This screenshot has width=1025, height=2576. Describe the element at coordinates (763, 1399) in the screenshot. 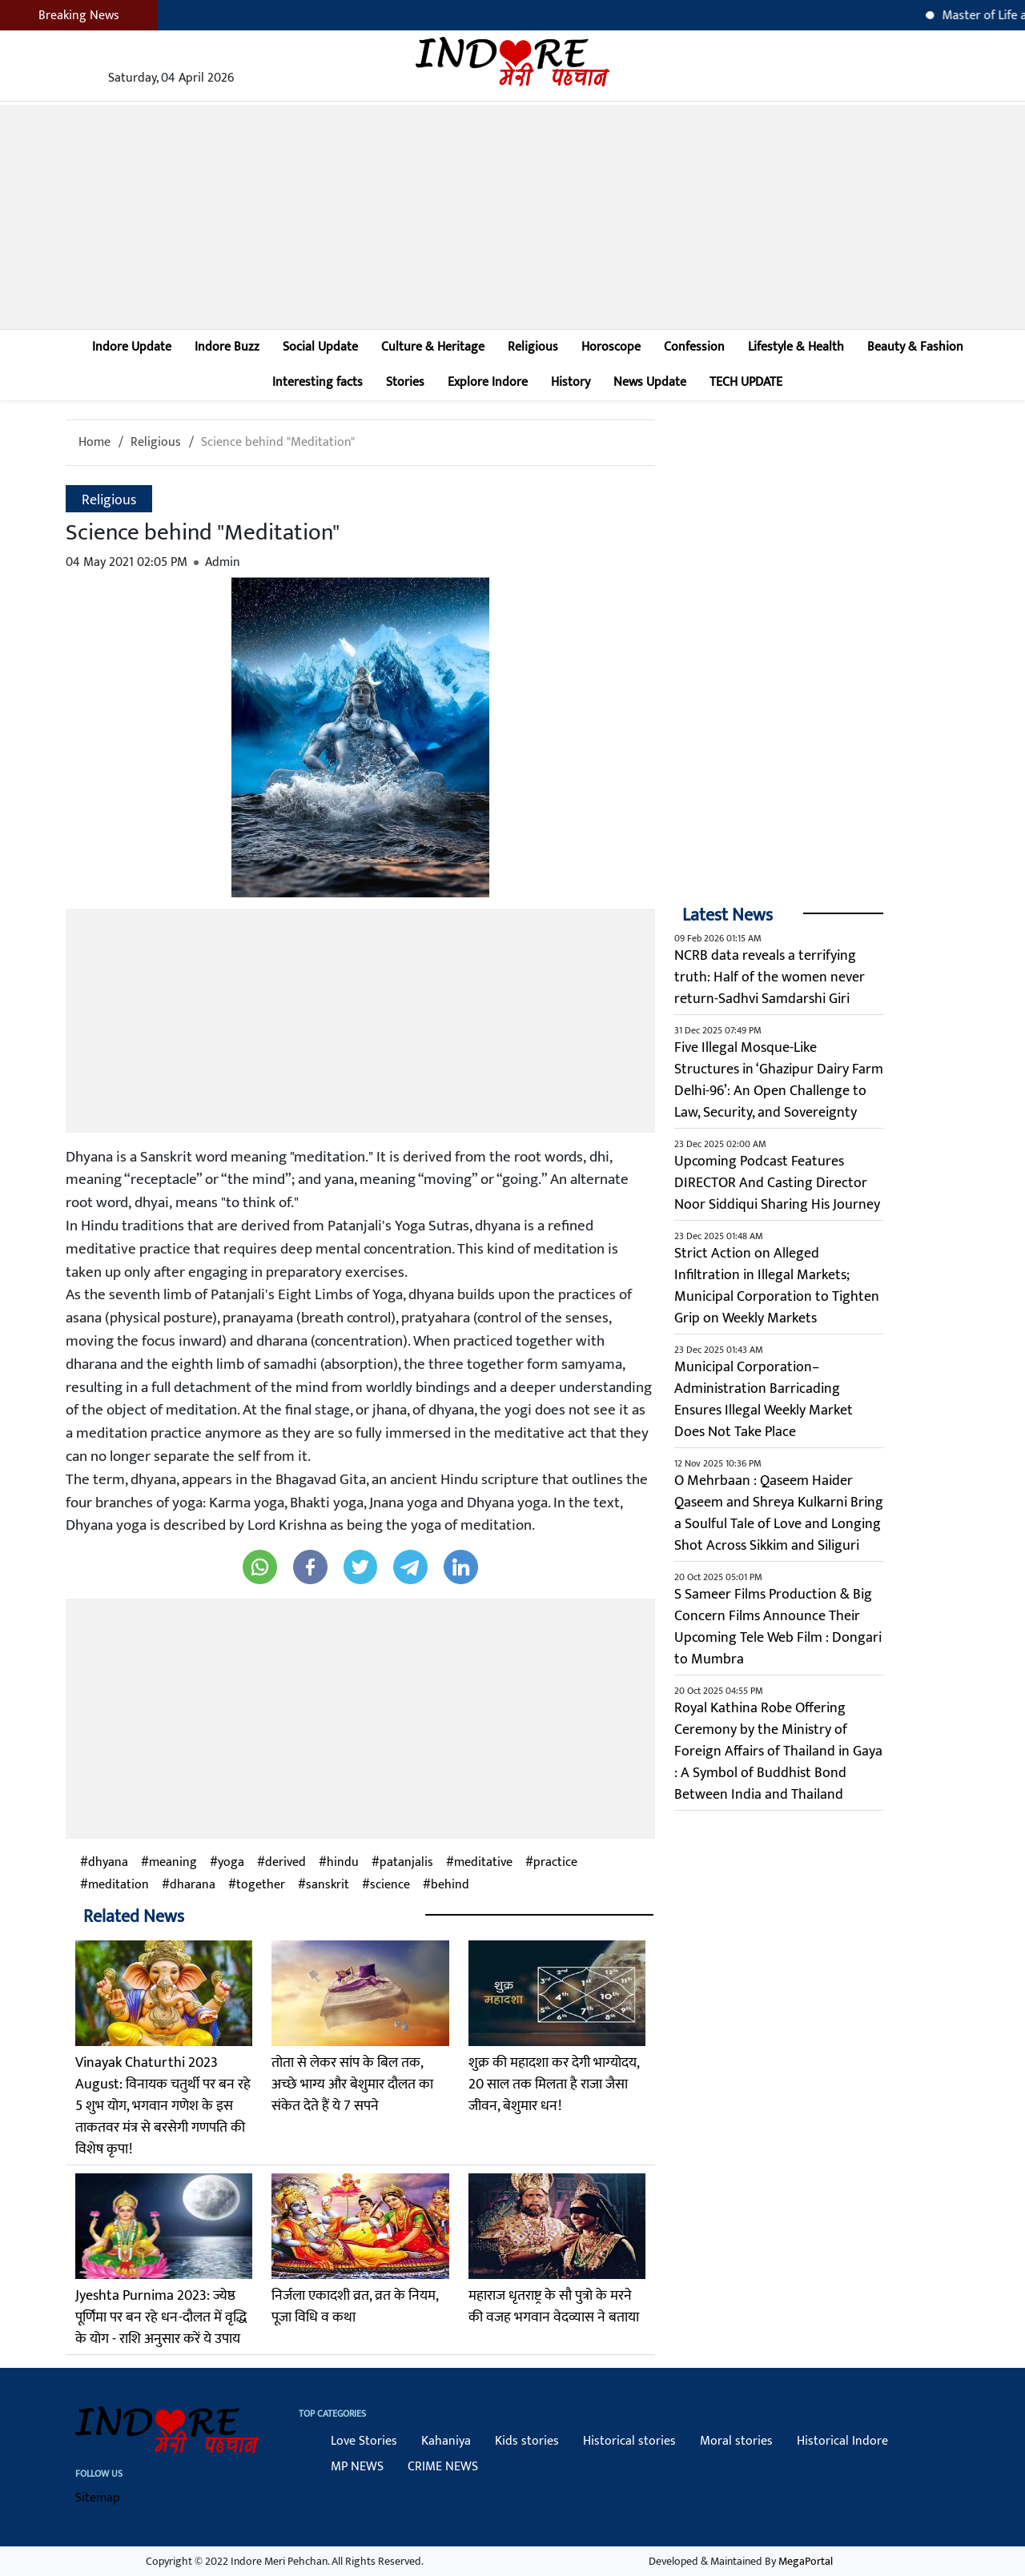

I see `Municipal Corporation–Administration Barricading Ensures Illegal Weekly Market Does Not Take Place` at that location.